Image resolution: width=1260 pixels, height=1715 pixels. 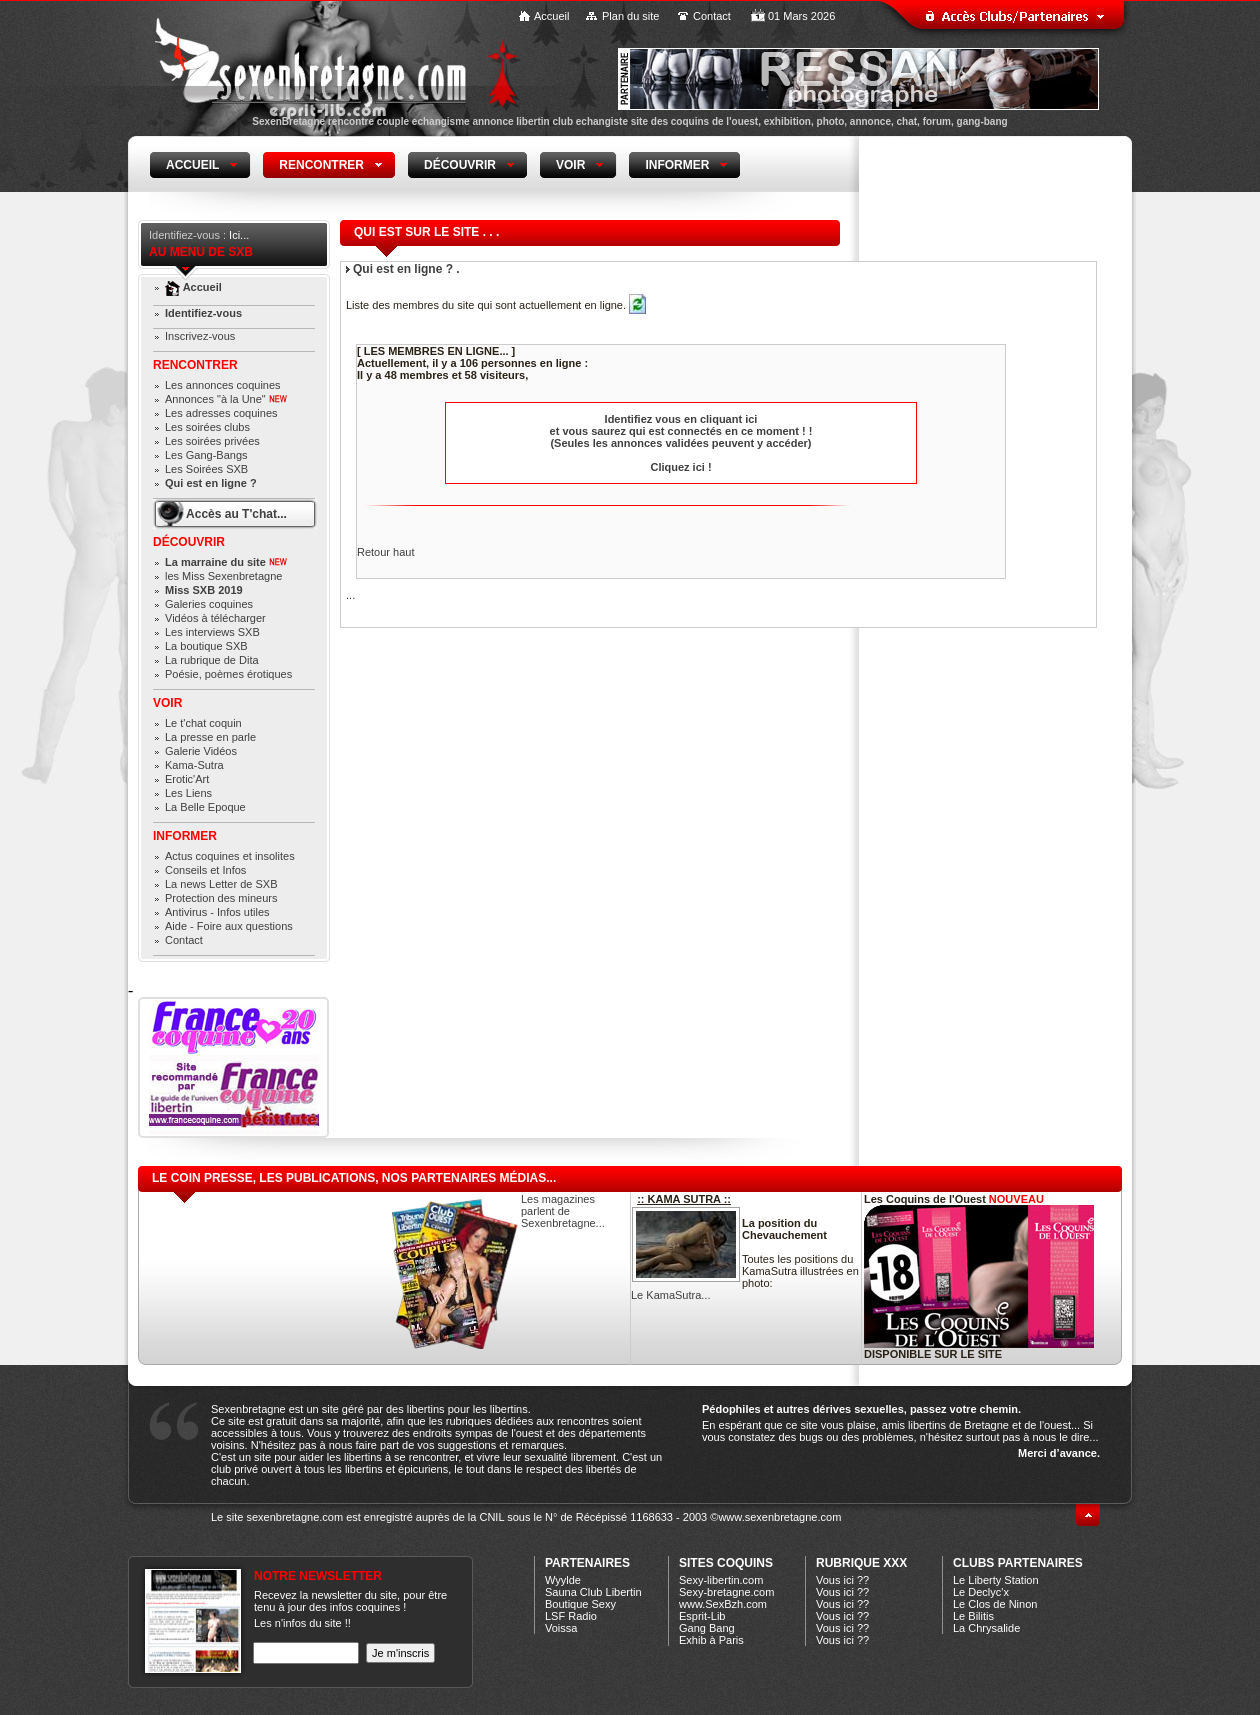 What do you see at coordinates (842, 1580) in the screenshot?
I see `Vous ici ??` at bounding box center [842, 1580].